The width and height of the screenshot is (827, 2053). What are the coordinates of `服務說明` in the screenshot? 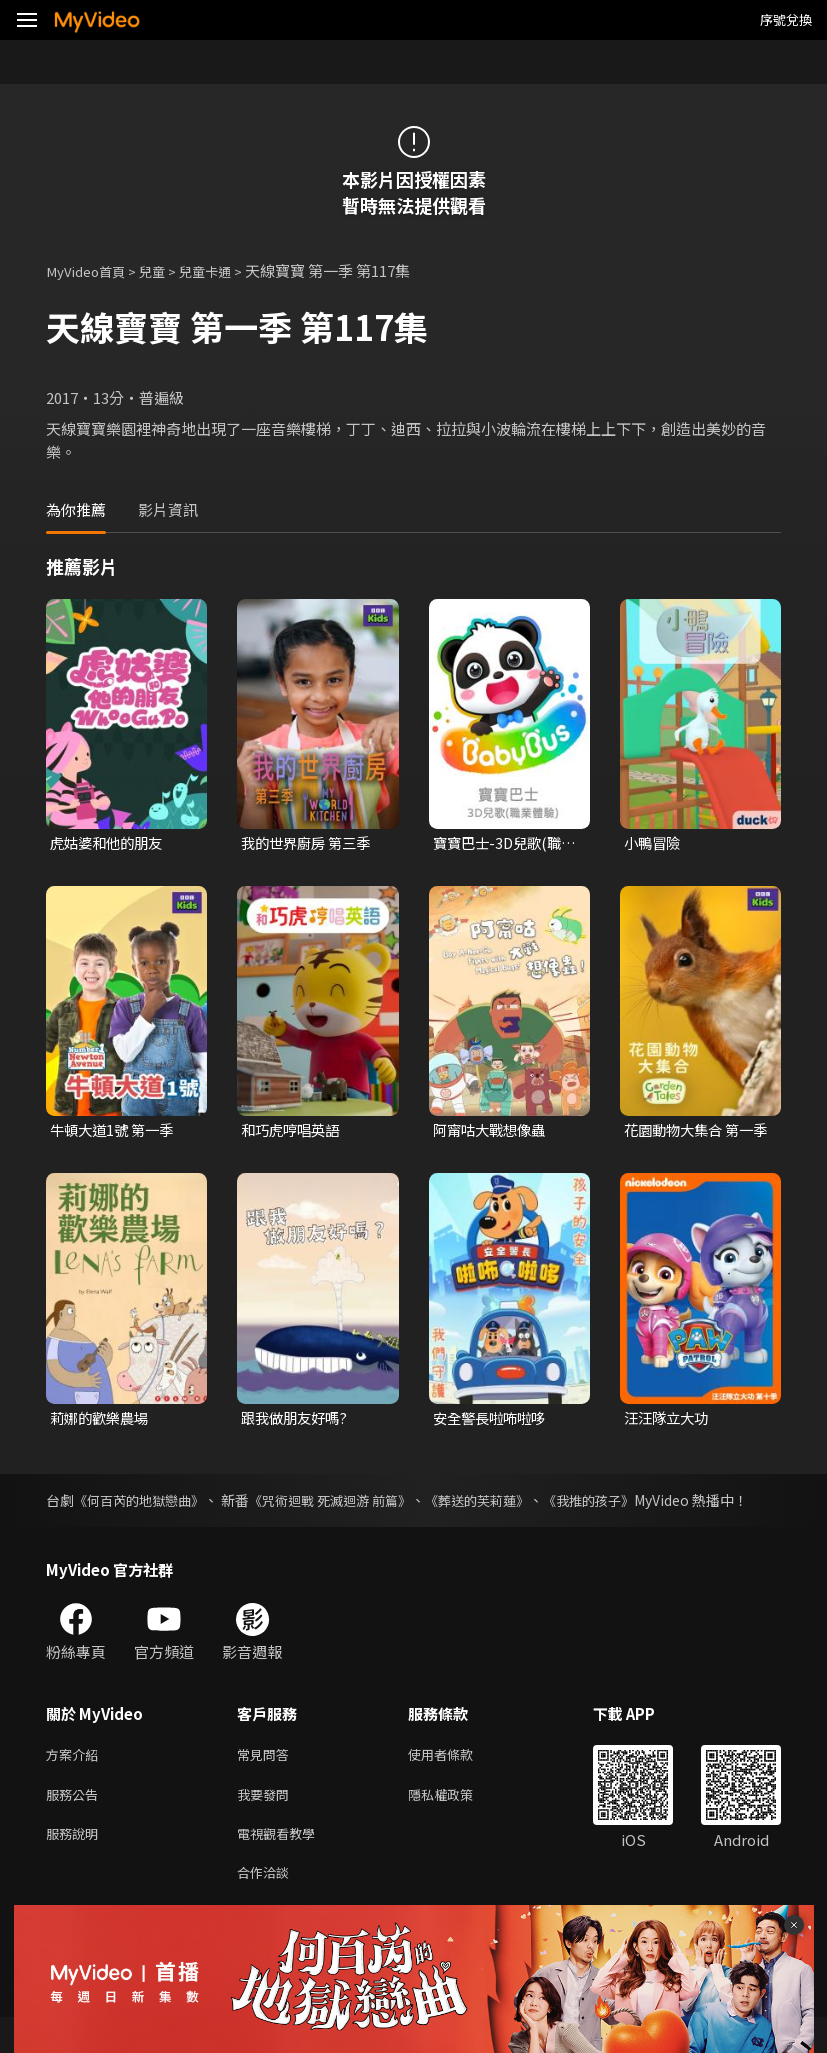 It's located at (76, 1864).